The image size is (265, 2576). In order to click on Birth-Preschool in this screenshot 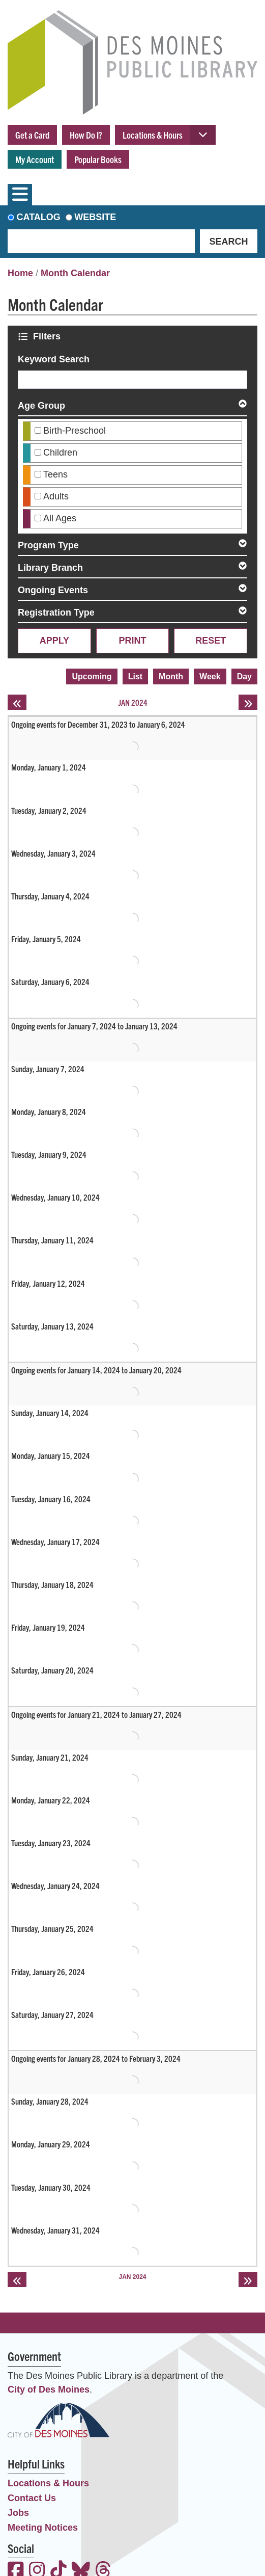, I will do `click(74, 431)`.